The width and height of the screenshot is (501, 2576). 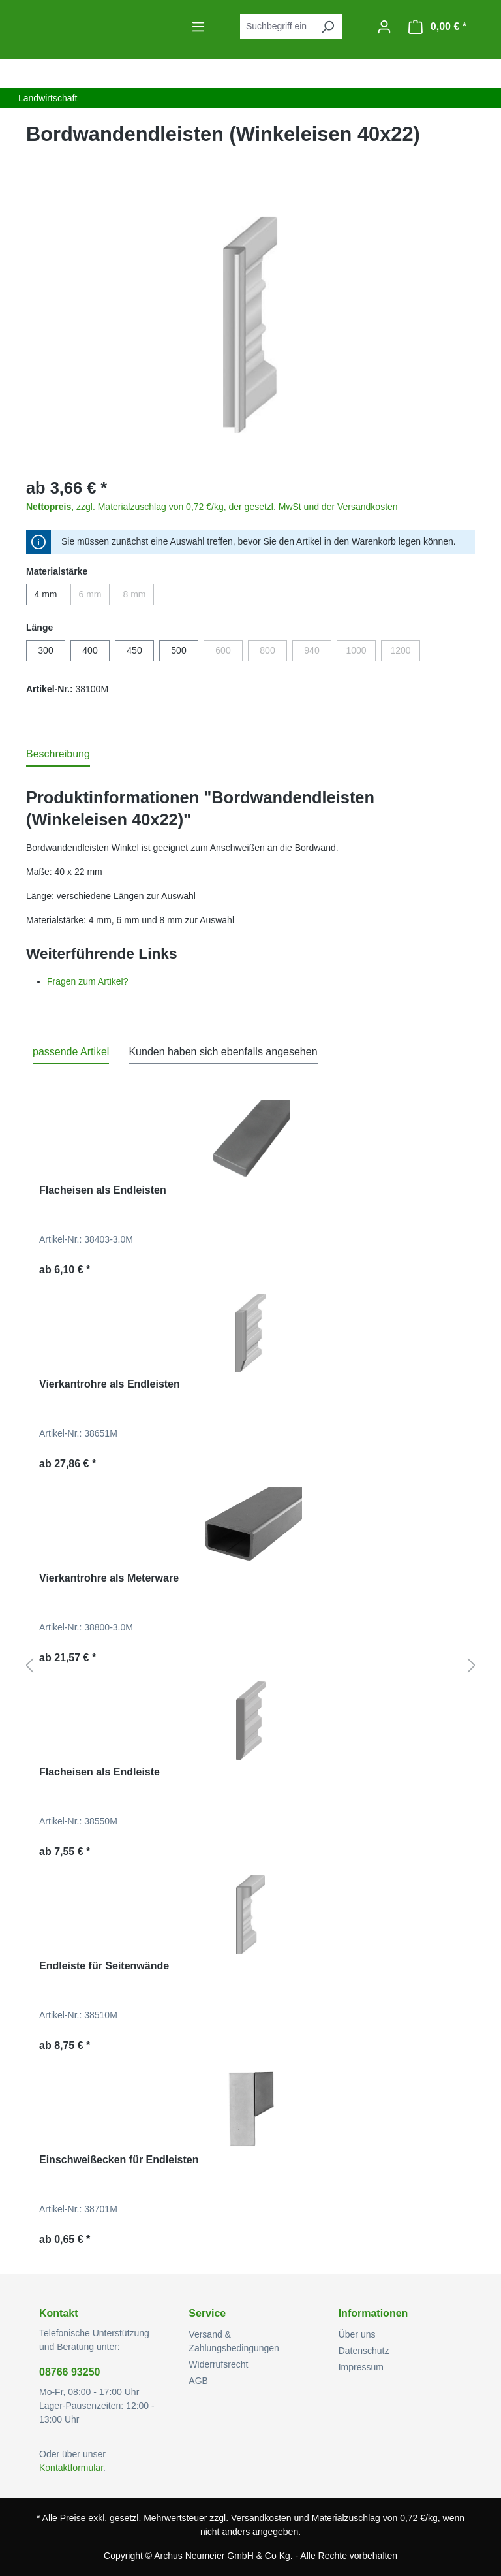 What do you see at coordinates (357, 2334) in the screenshot?
I see `Über uns` at bounding box center [357, 2334].